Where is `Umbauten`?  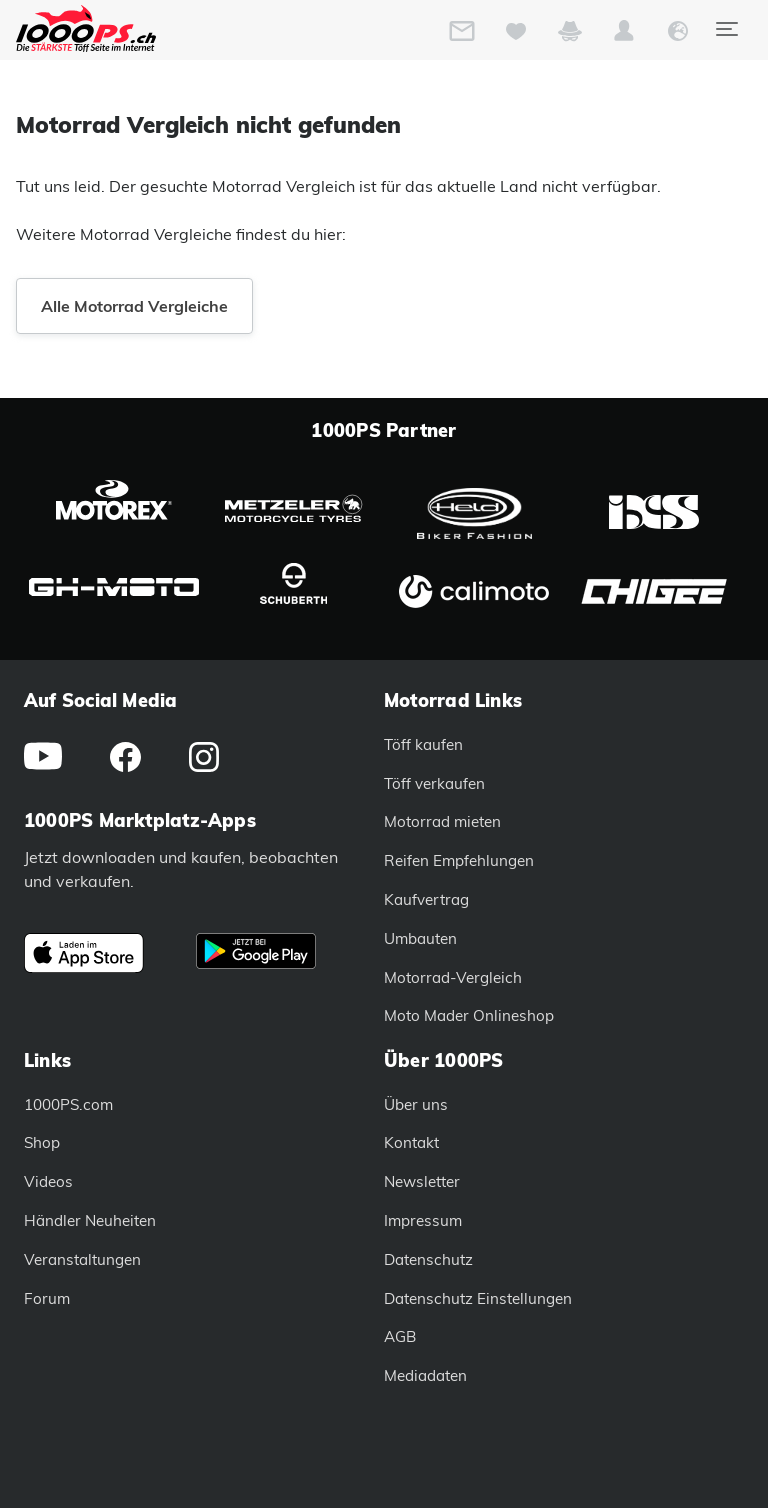 Umbauten is located at coordinates (420, 938).